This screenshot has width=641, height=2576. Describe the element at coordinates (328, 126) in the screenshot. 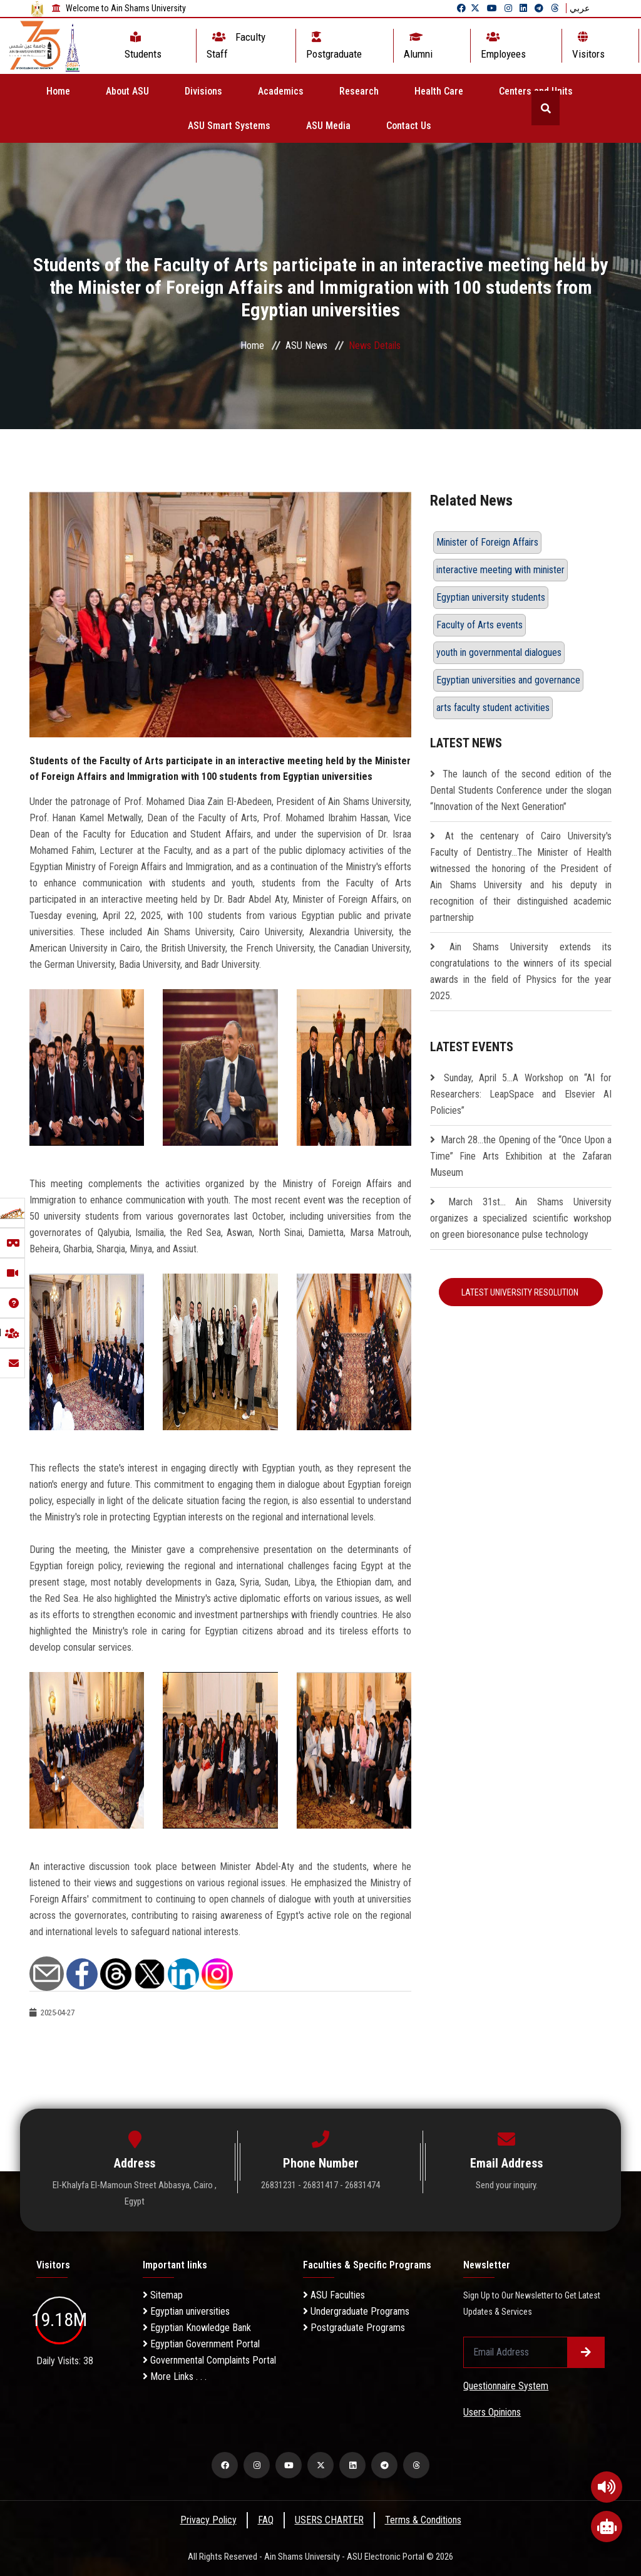

I see `ASU Media` at that location.